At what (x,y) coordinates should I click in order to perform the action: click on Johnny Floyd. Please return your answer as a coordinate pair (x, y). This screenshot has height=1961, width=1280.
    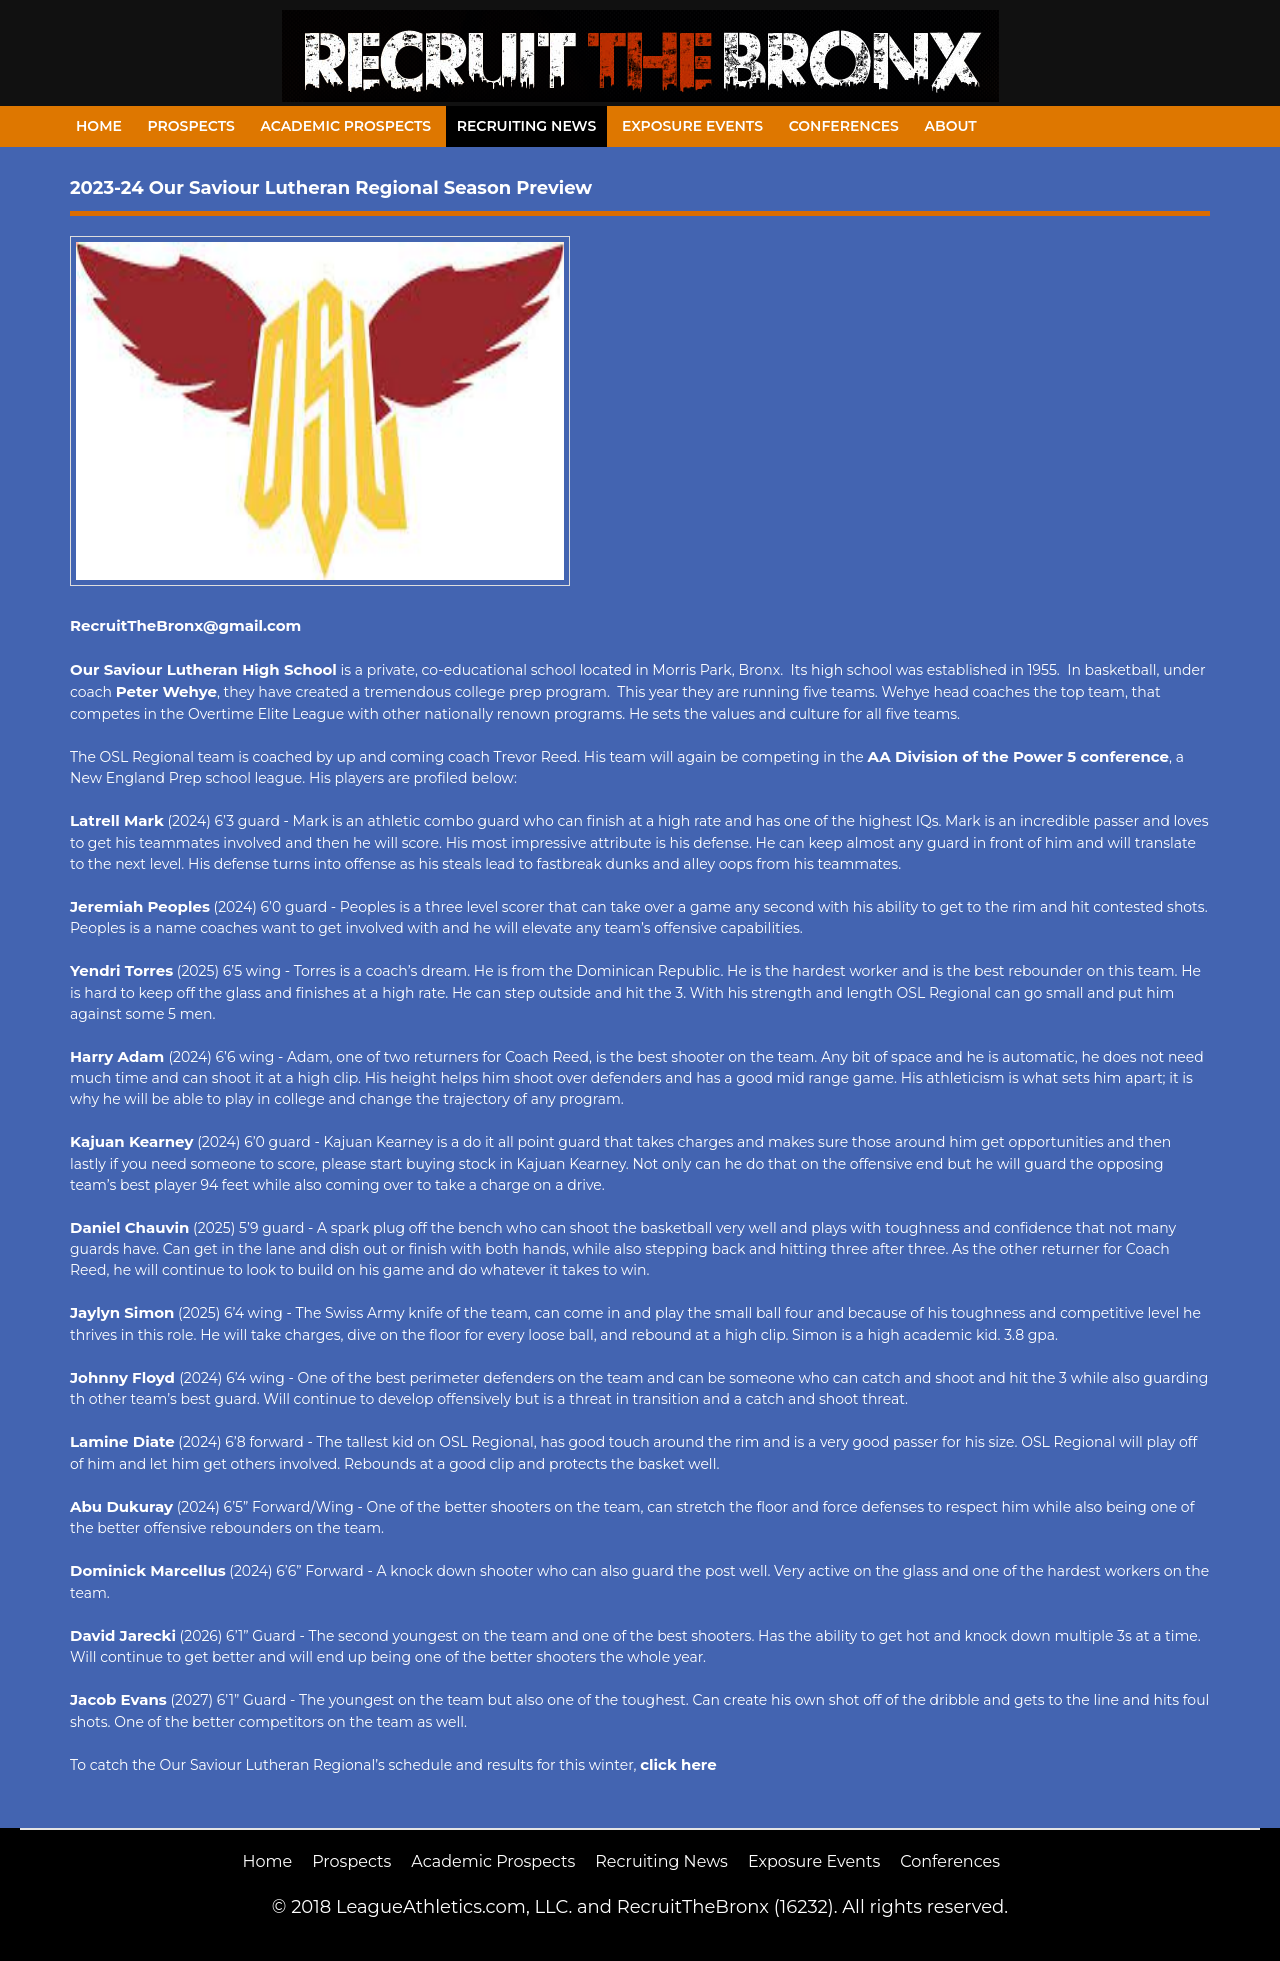
    Looking at the image, I should click on (124, 1377).